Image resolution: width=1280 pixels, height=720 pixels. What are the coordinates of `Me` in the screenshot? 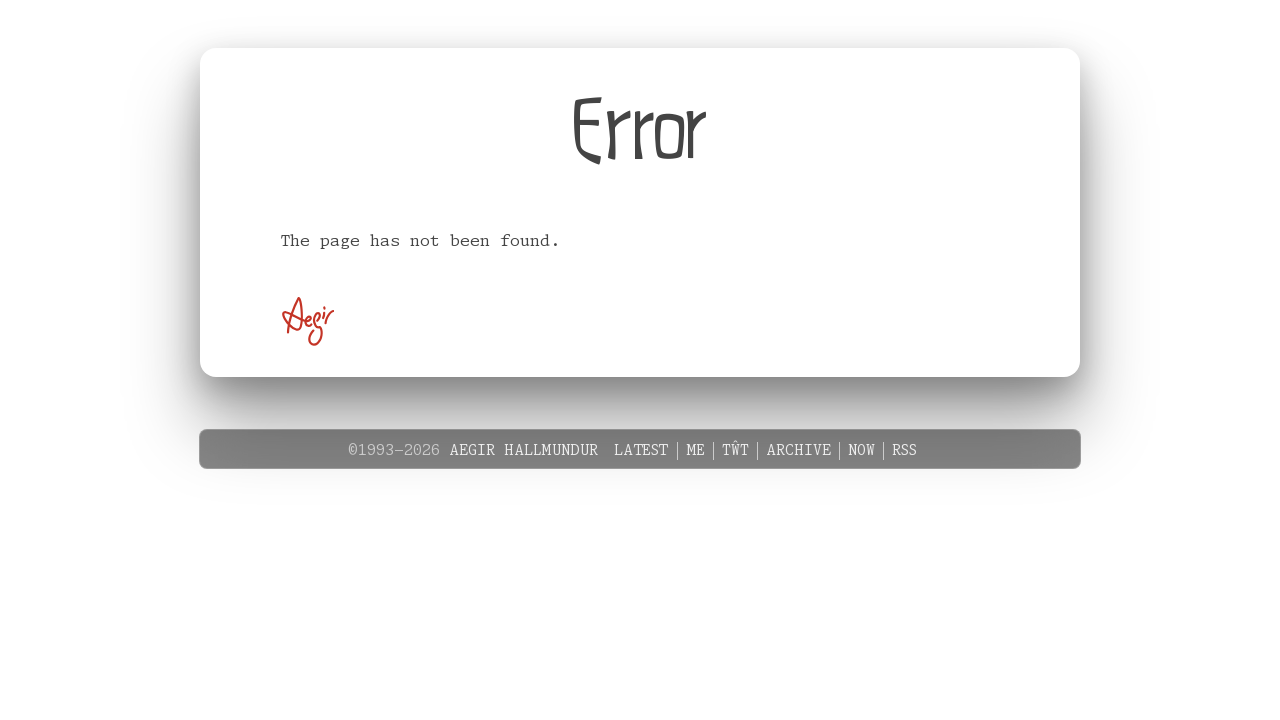 It's located at (695, 451).